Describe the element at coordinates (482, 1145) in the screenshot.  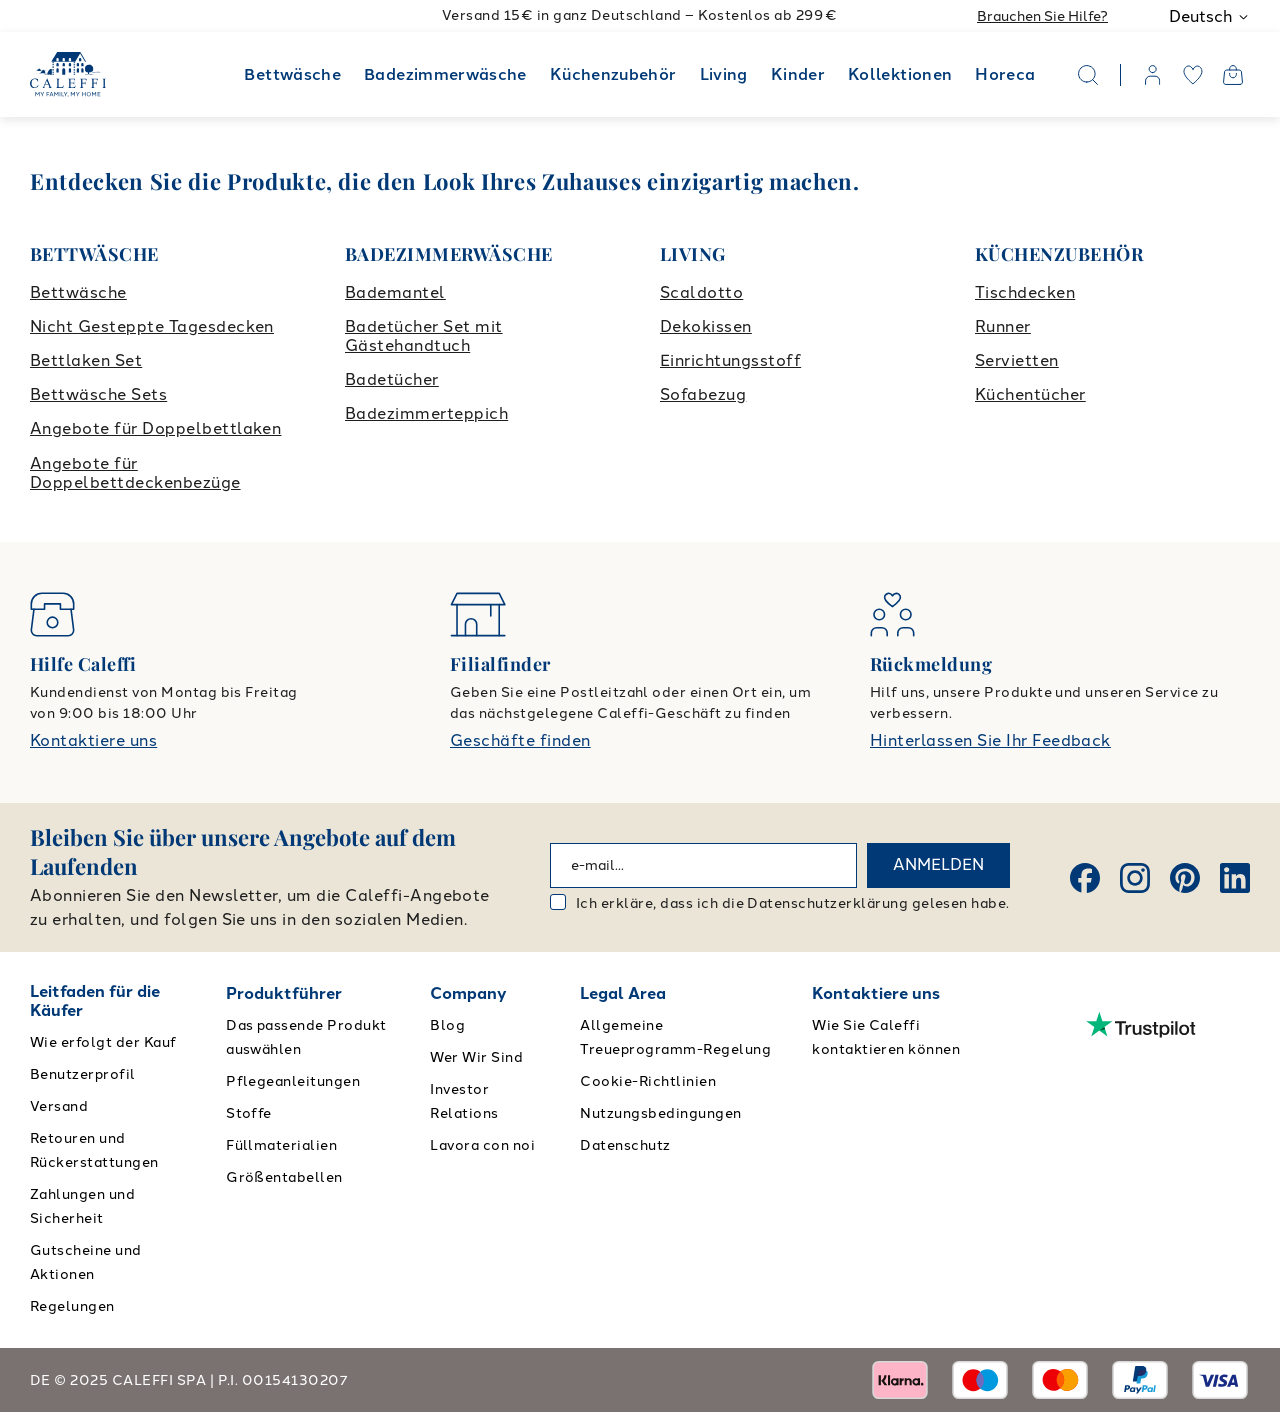
I see `Lavora con noi` at that location.